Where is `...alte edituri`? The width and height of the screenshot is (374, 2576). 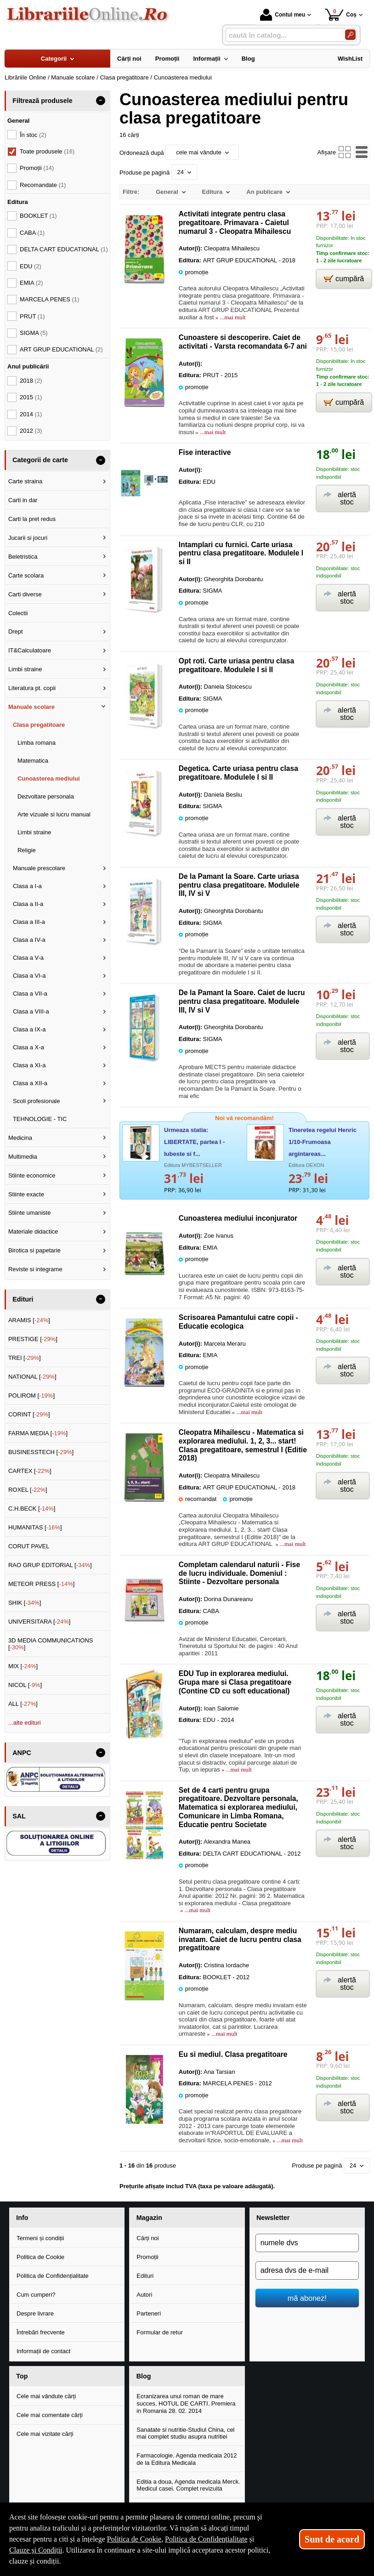
...alte edituri is located at coordinates (24, 1722).